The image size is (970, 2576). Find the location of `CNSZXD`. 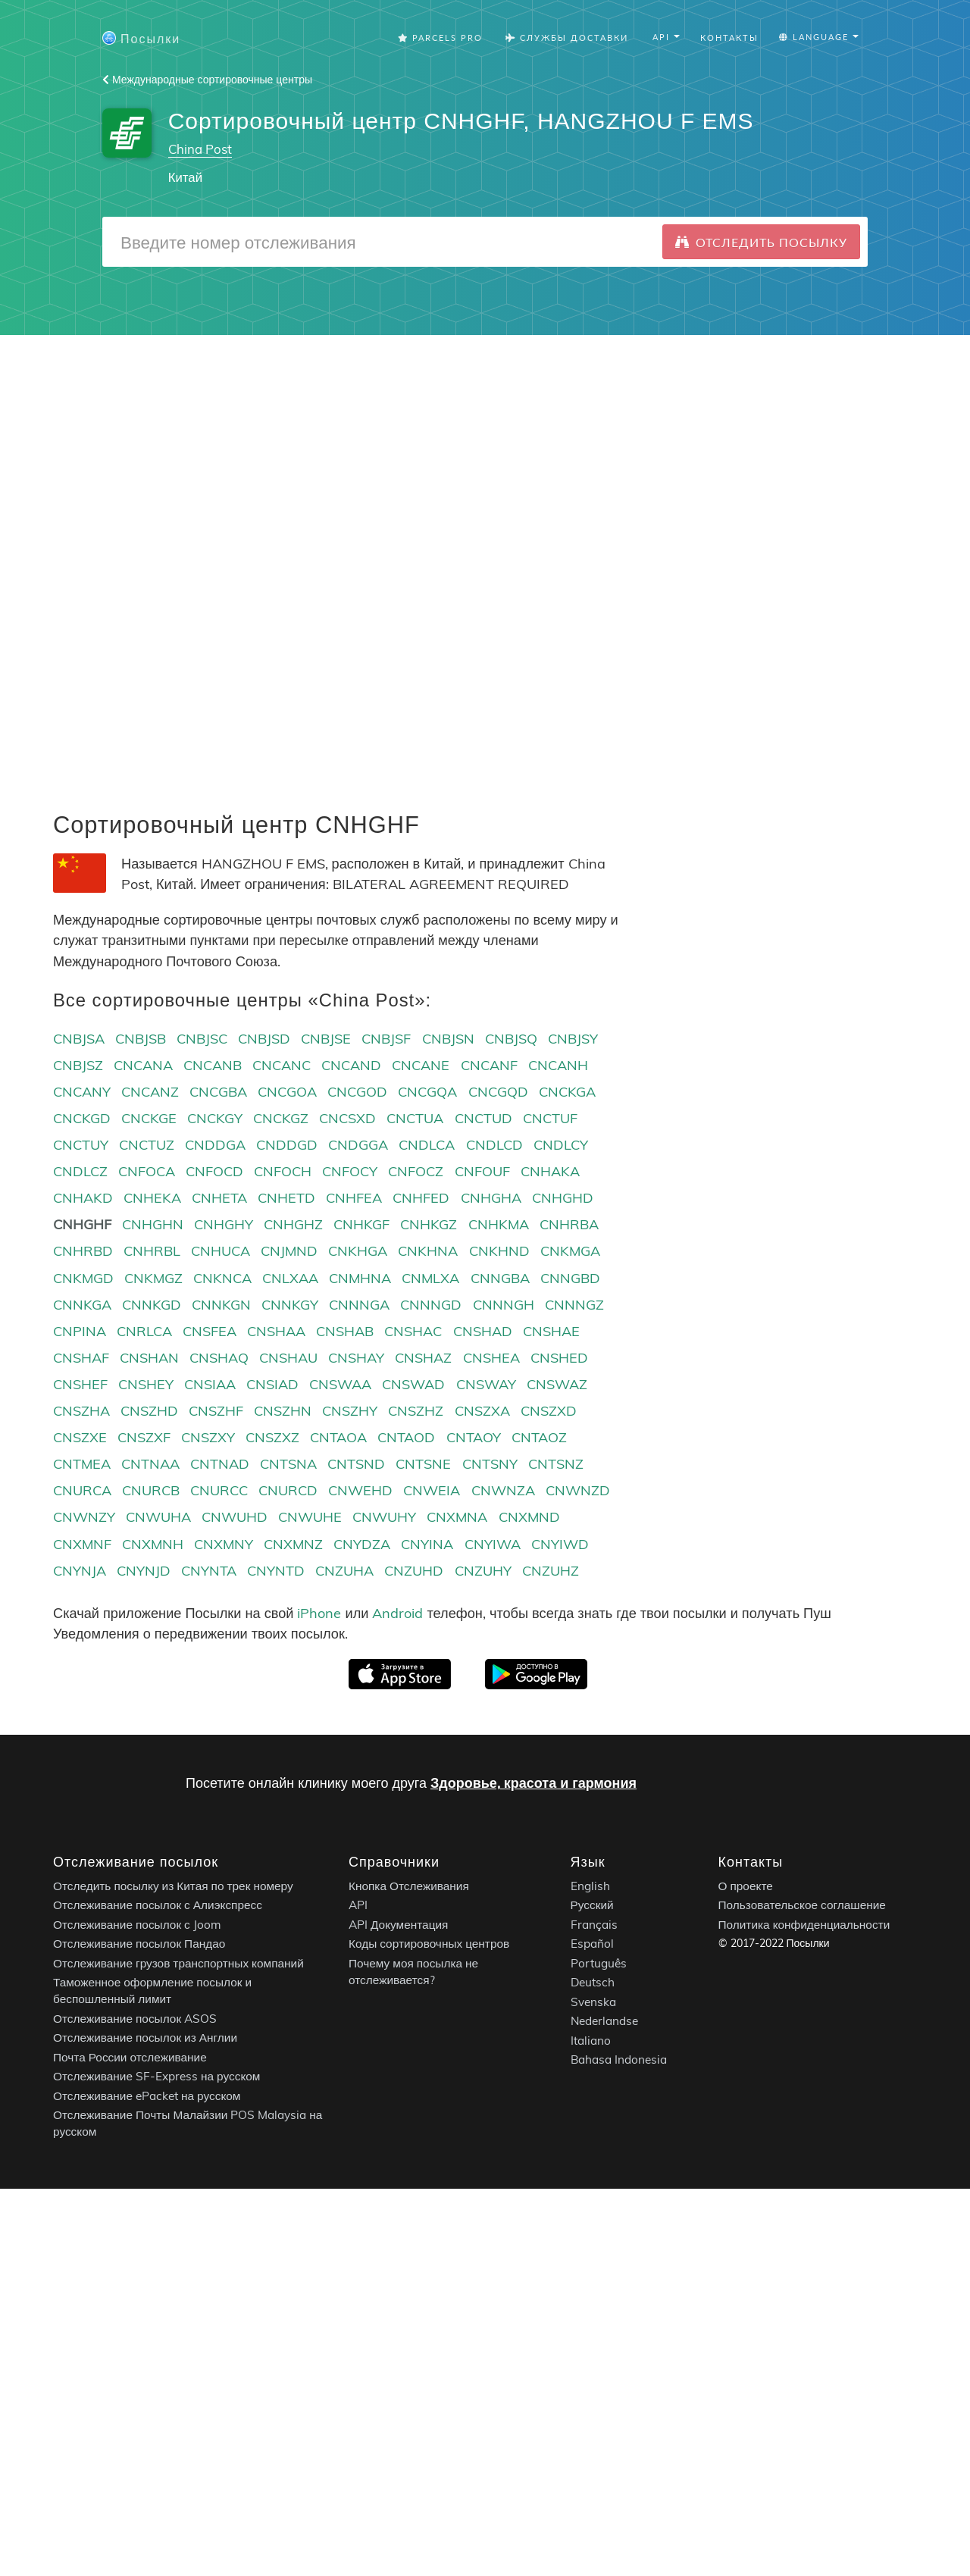

CNSZXD is located at coordinates (549, 1410).